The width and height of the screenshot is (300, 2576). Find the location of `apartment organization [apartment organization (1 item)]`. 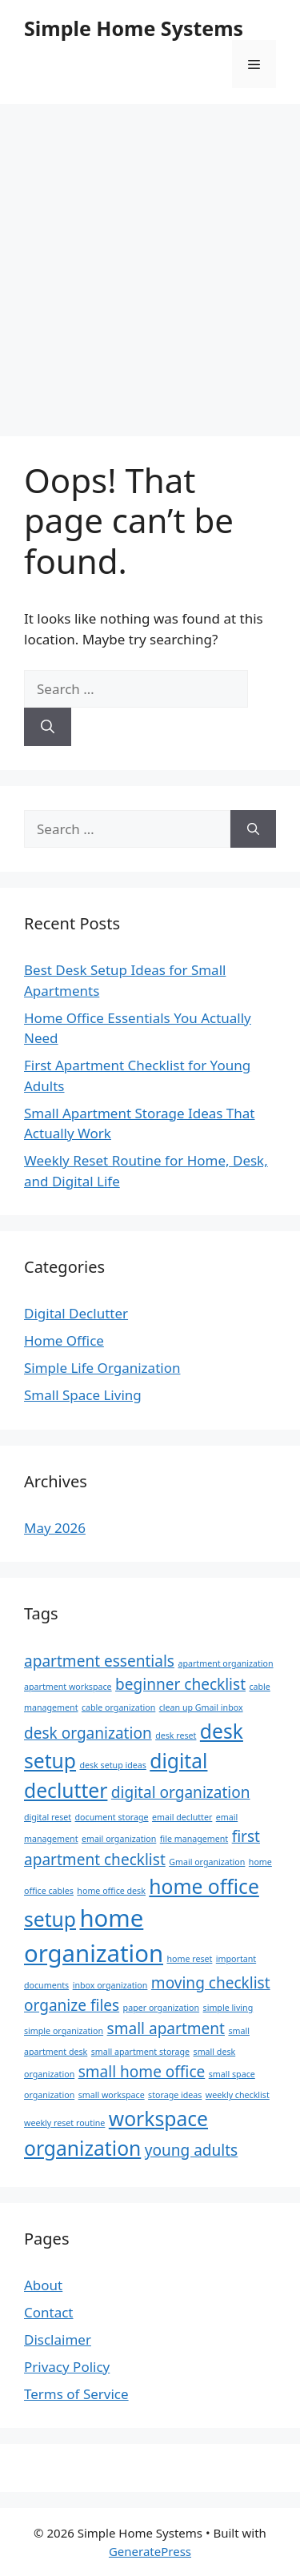

apartment organization [apartment organization (1 item)] is located at coordinates (225, 1663).